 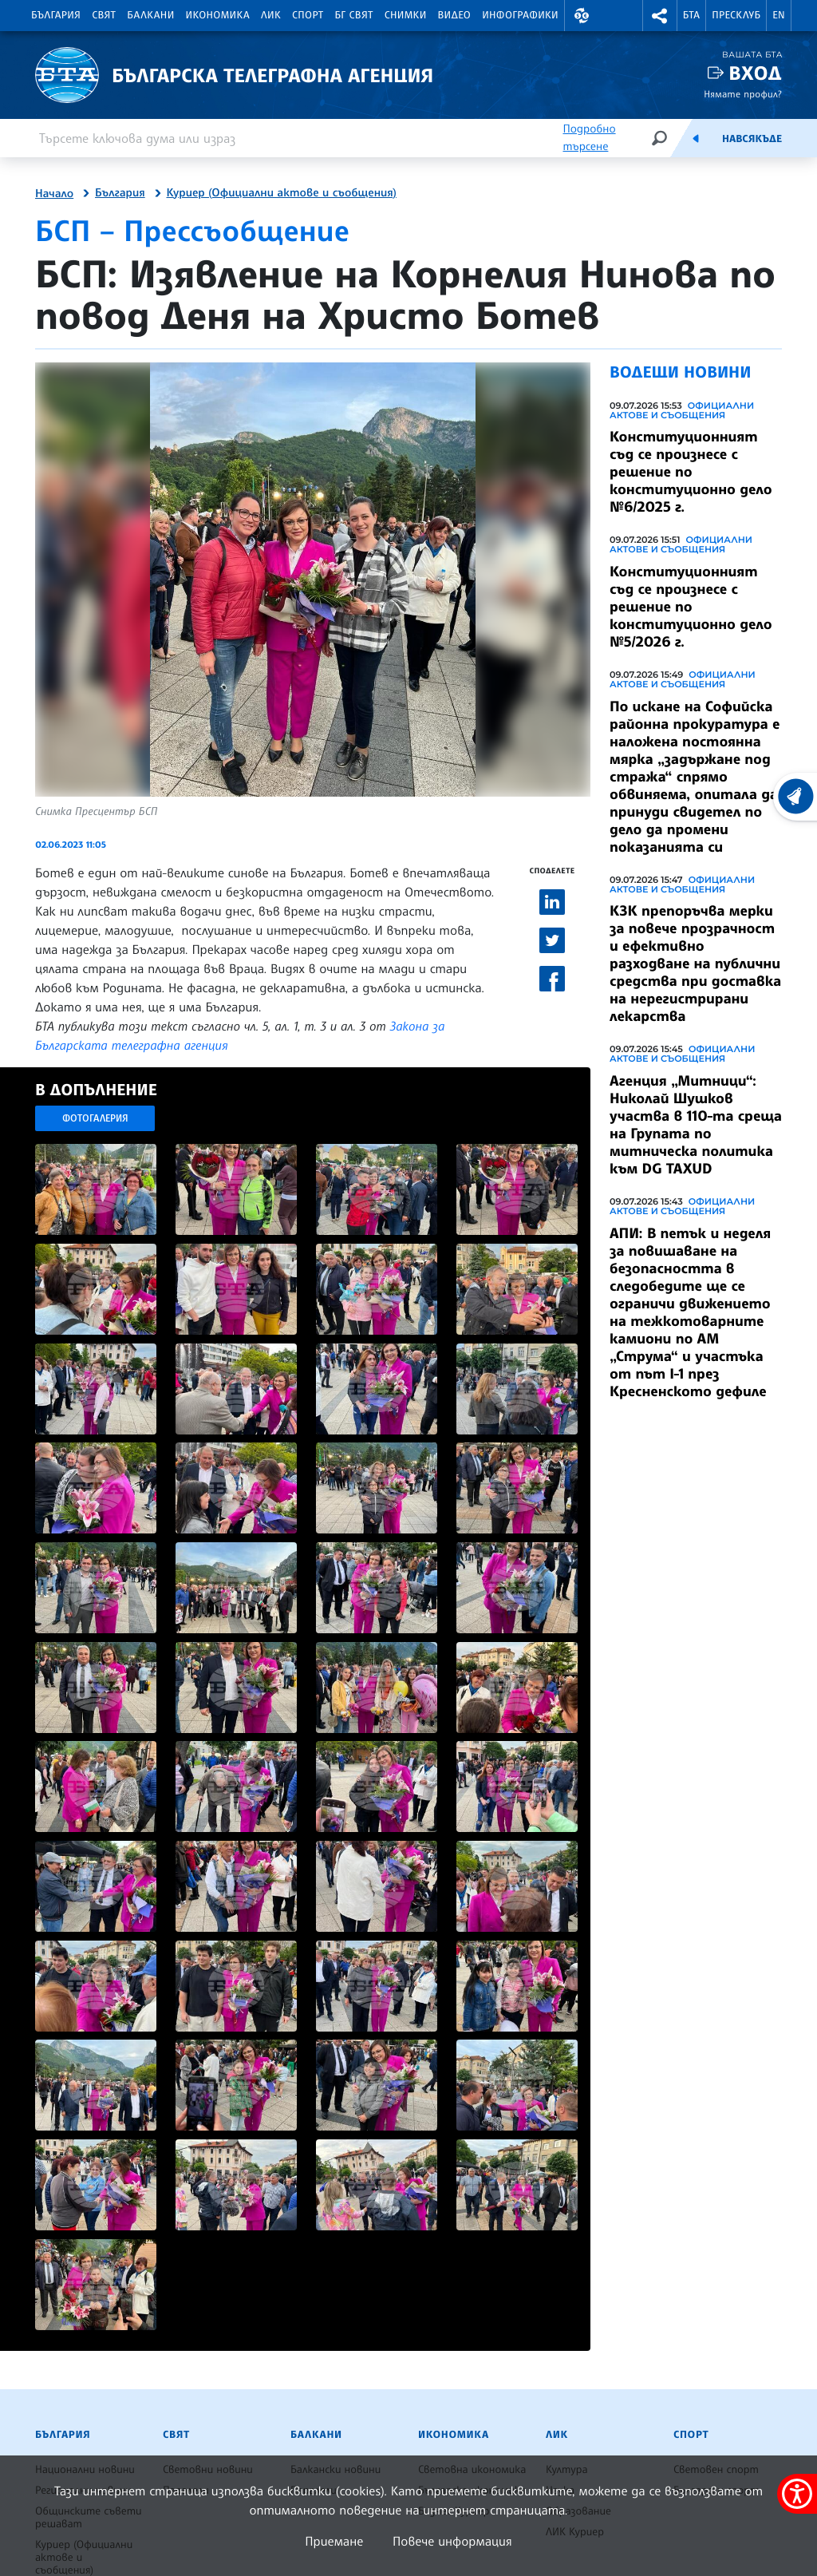 I want to click on Свят, so click(x=104, y=15).